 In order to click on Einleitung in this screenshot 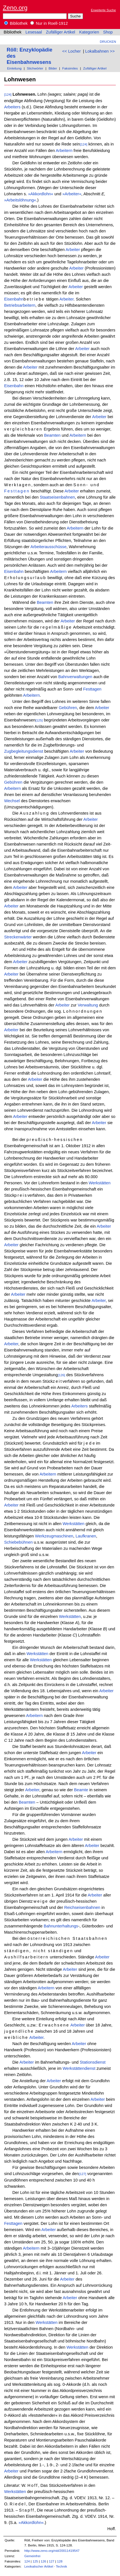, I will do `click(14, 68)`.